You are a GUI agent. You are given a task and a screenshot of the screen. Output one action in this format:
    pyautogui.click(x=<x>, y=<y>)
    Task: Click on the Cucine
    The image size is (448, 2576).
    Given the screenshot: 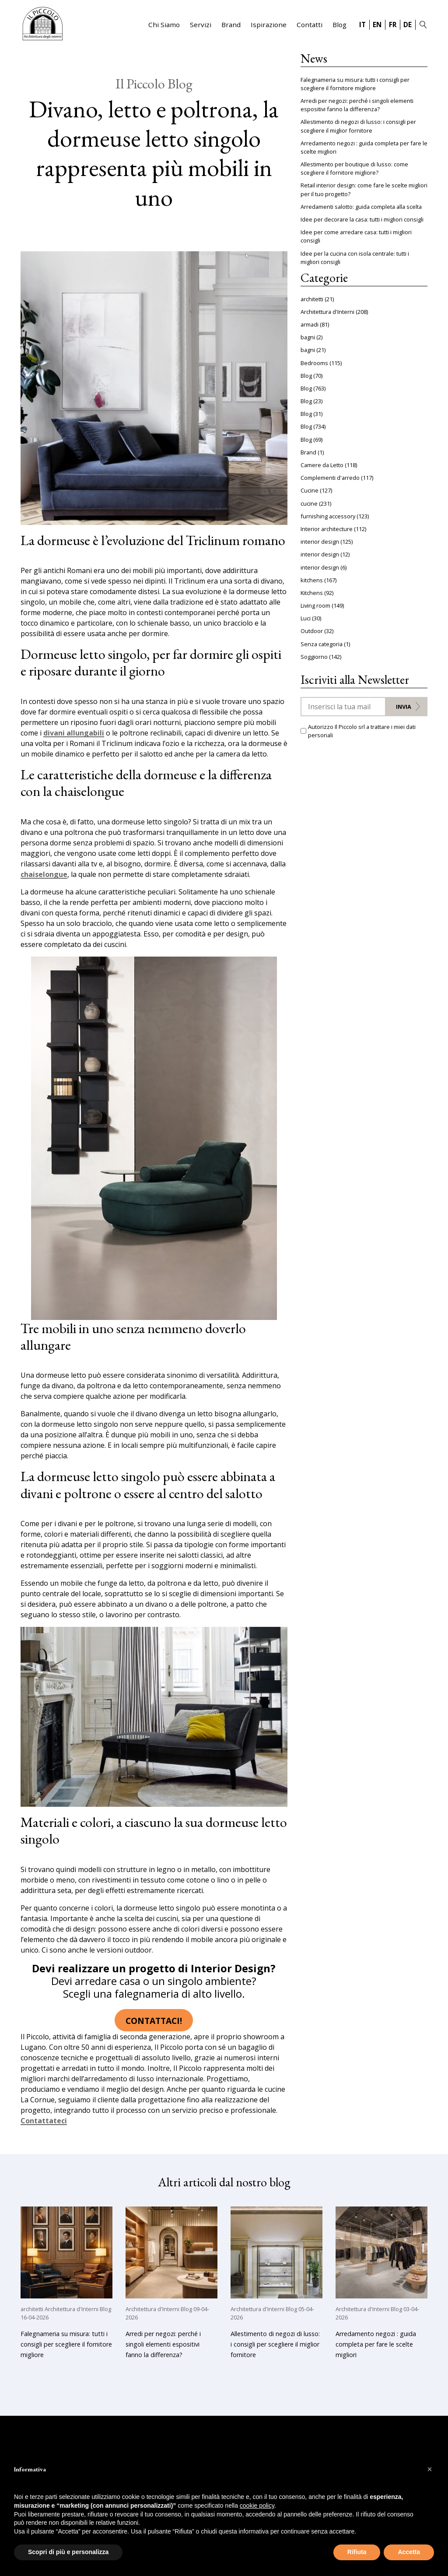 What is the action you would take?
    pyautogui.click(x=309, y=490)
    